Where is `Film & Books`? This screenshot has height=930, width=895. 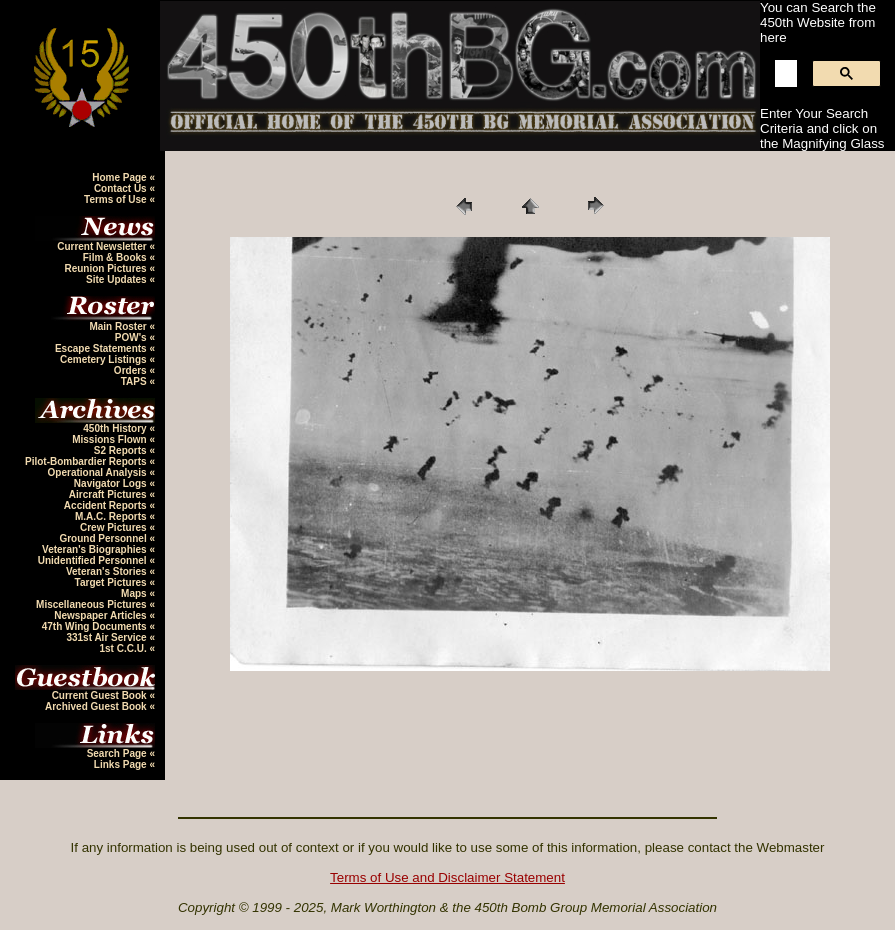
Film & Books is located at coordinates (116, 257).